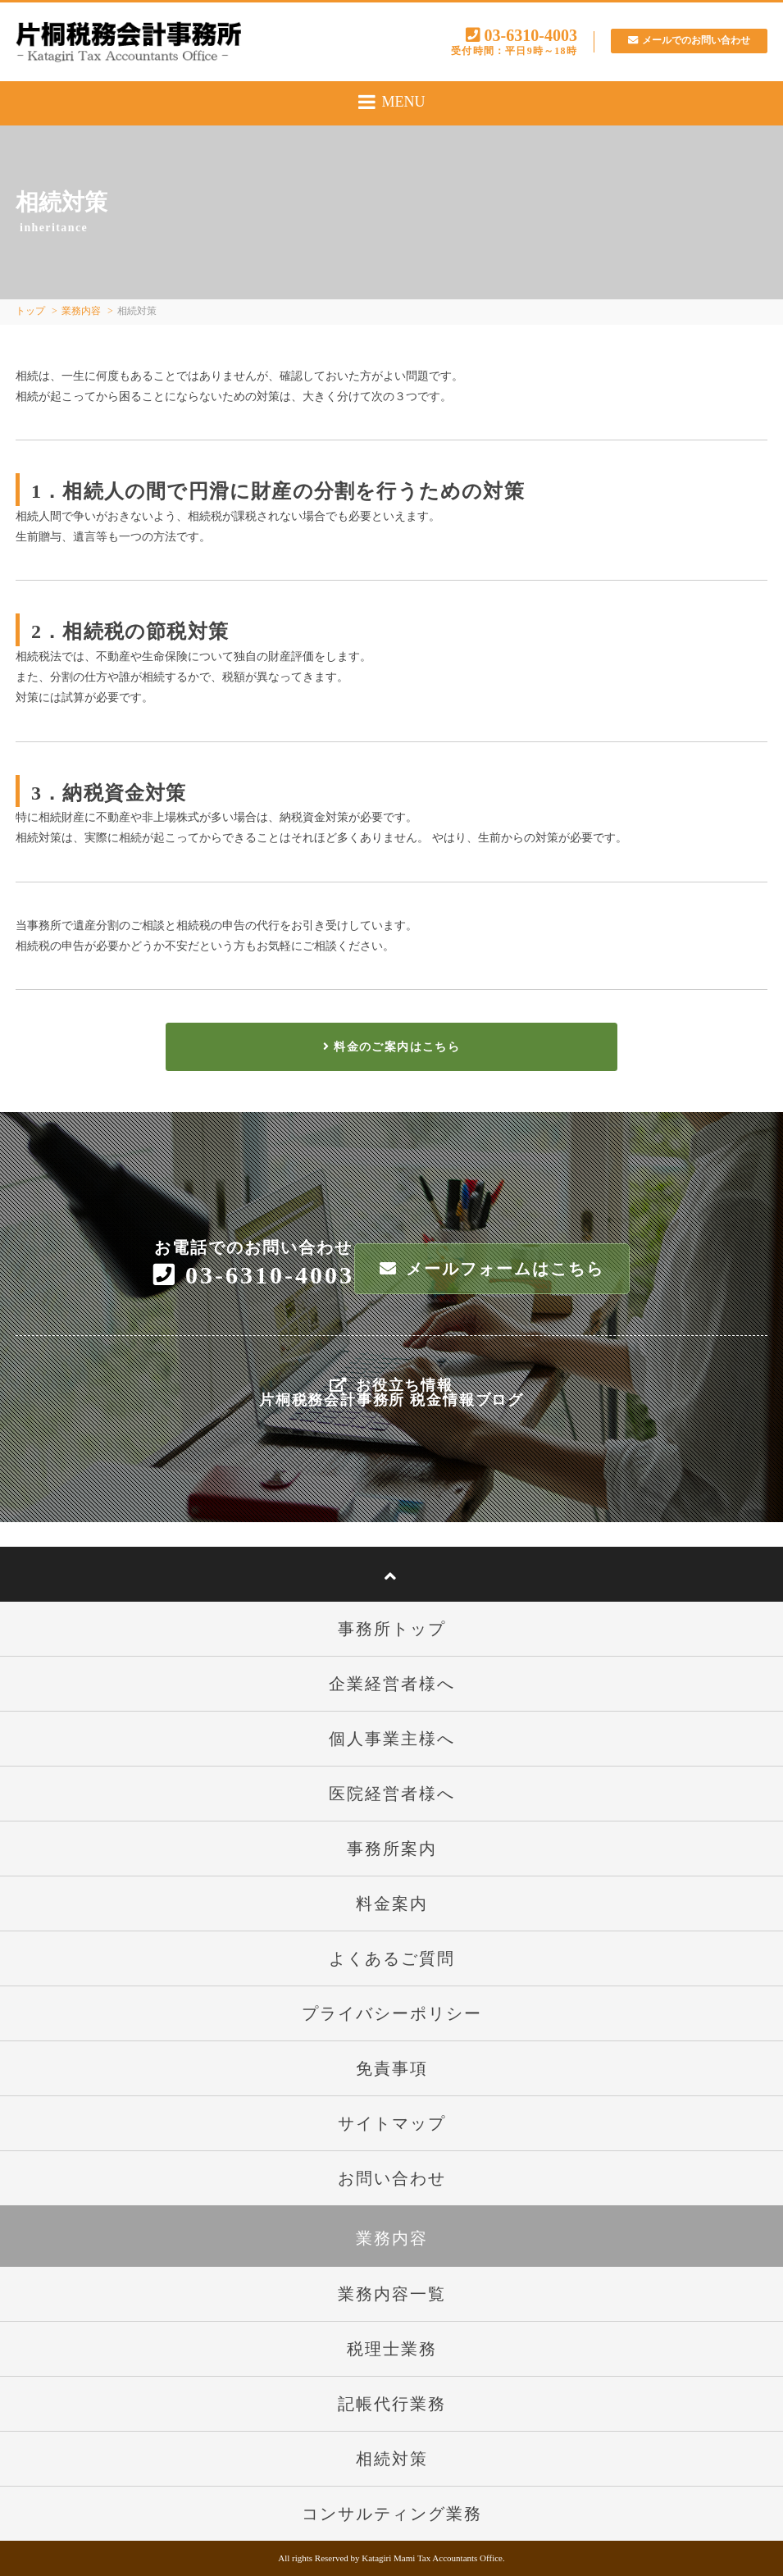 This screenshot has width=783, height=2576. I want to click on 医院経営者様へ, so click(392, 1794).